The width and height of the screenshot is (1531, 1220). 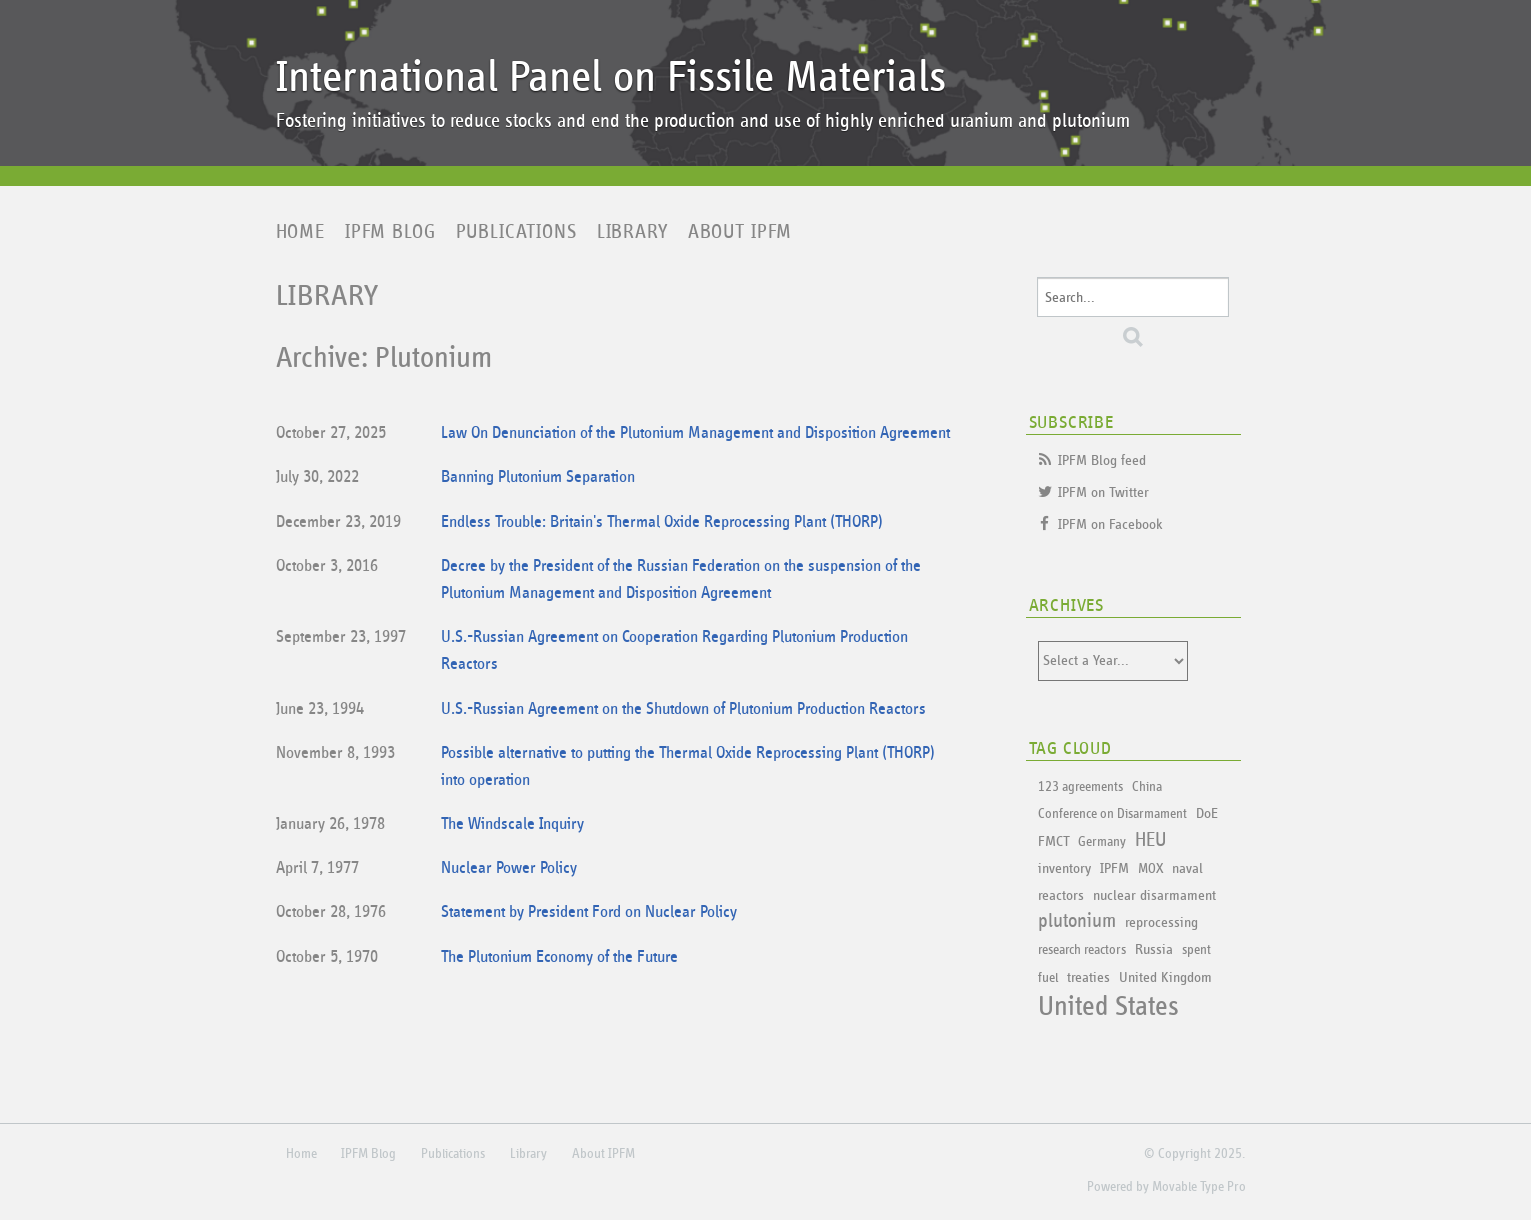 I want to click on About IPFM, so click(x=740, y=232).